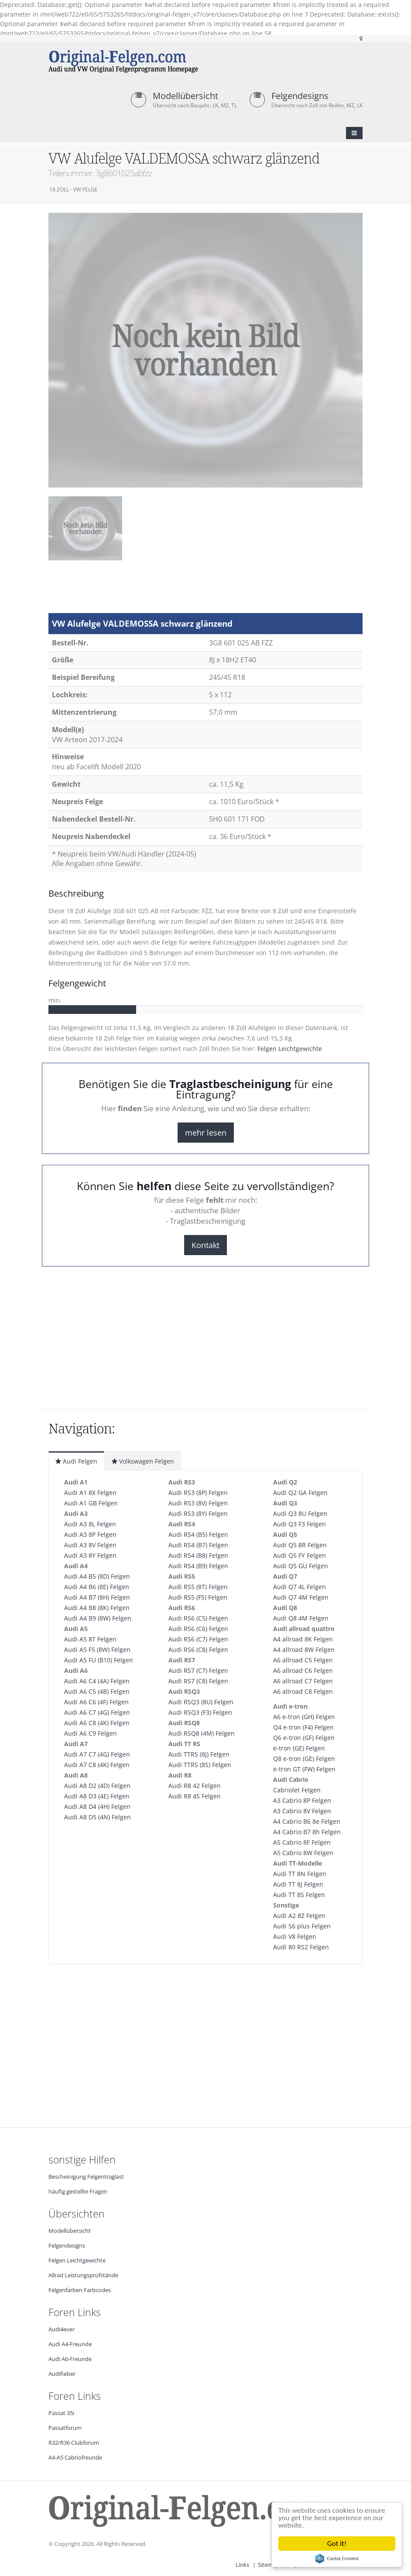  What do you see at coordinates (97, 1608) in the screenshot?
I see `Audi A4 B8 (8K) Felgen` at bounding box center [97, 1608].